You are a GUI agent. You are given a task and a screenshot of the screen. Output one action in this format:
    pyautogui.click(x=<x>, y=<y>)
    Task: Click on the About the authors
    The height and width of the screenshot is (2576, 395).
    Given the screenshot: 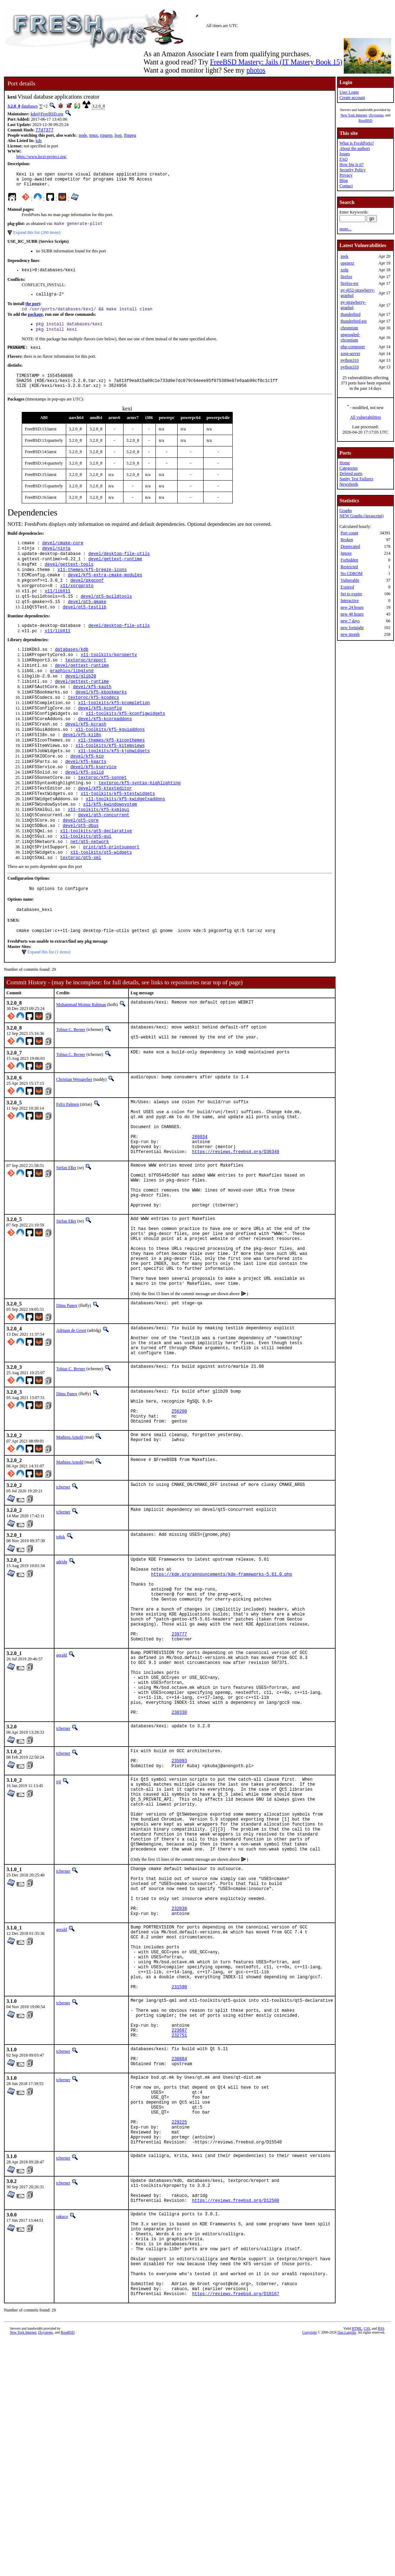 What is the action you would take?
    pyautogui.click(x=354, y=148)
    